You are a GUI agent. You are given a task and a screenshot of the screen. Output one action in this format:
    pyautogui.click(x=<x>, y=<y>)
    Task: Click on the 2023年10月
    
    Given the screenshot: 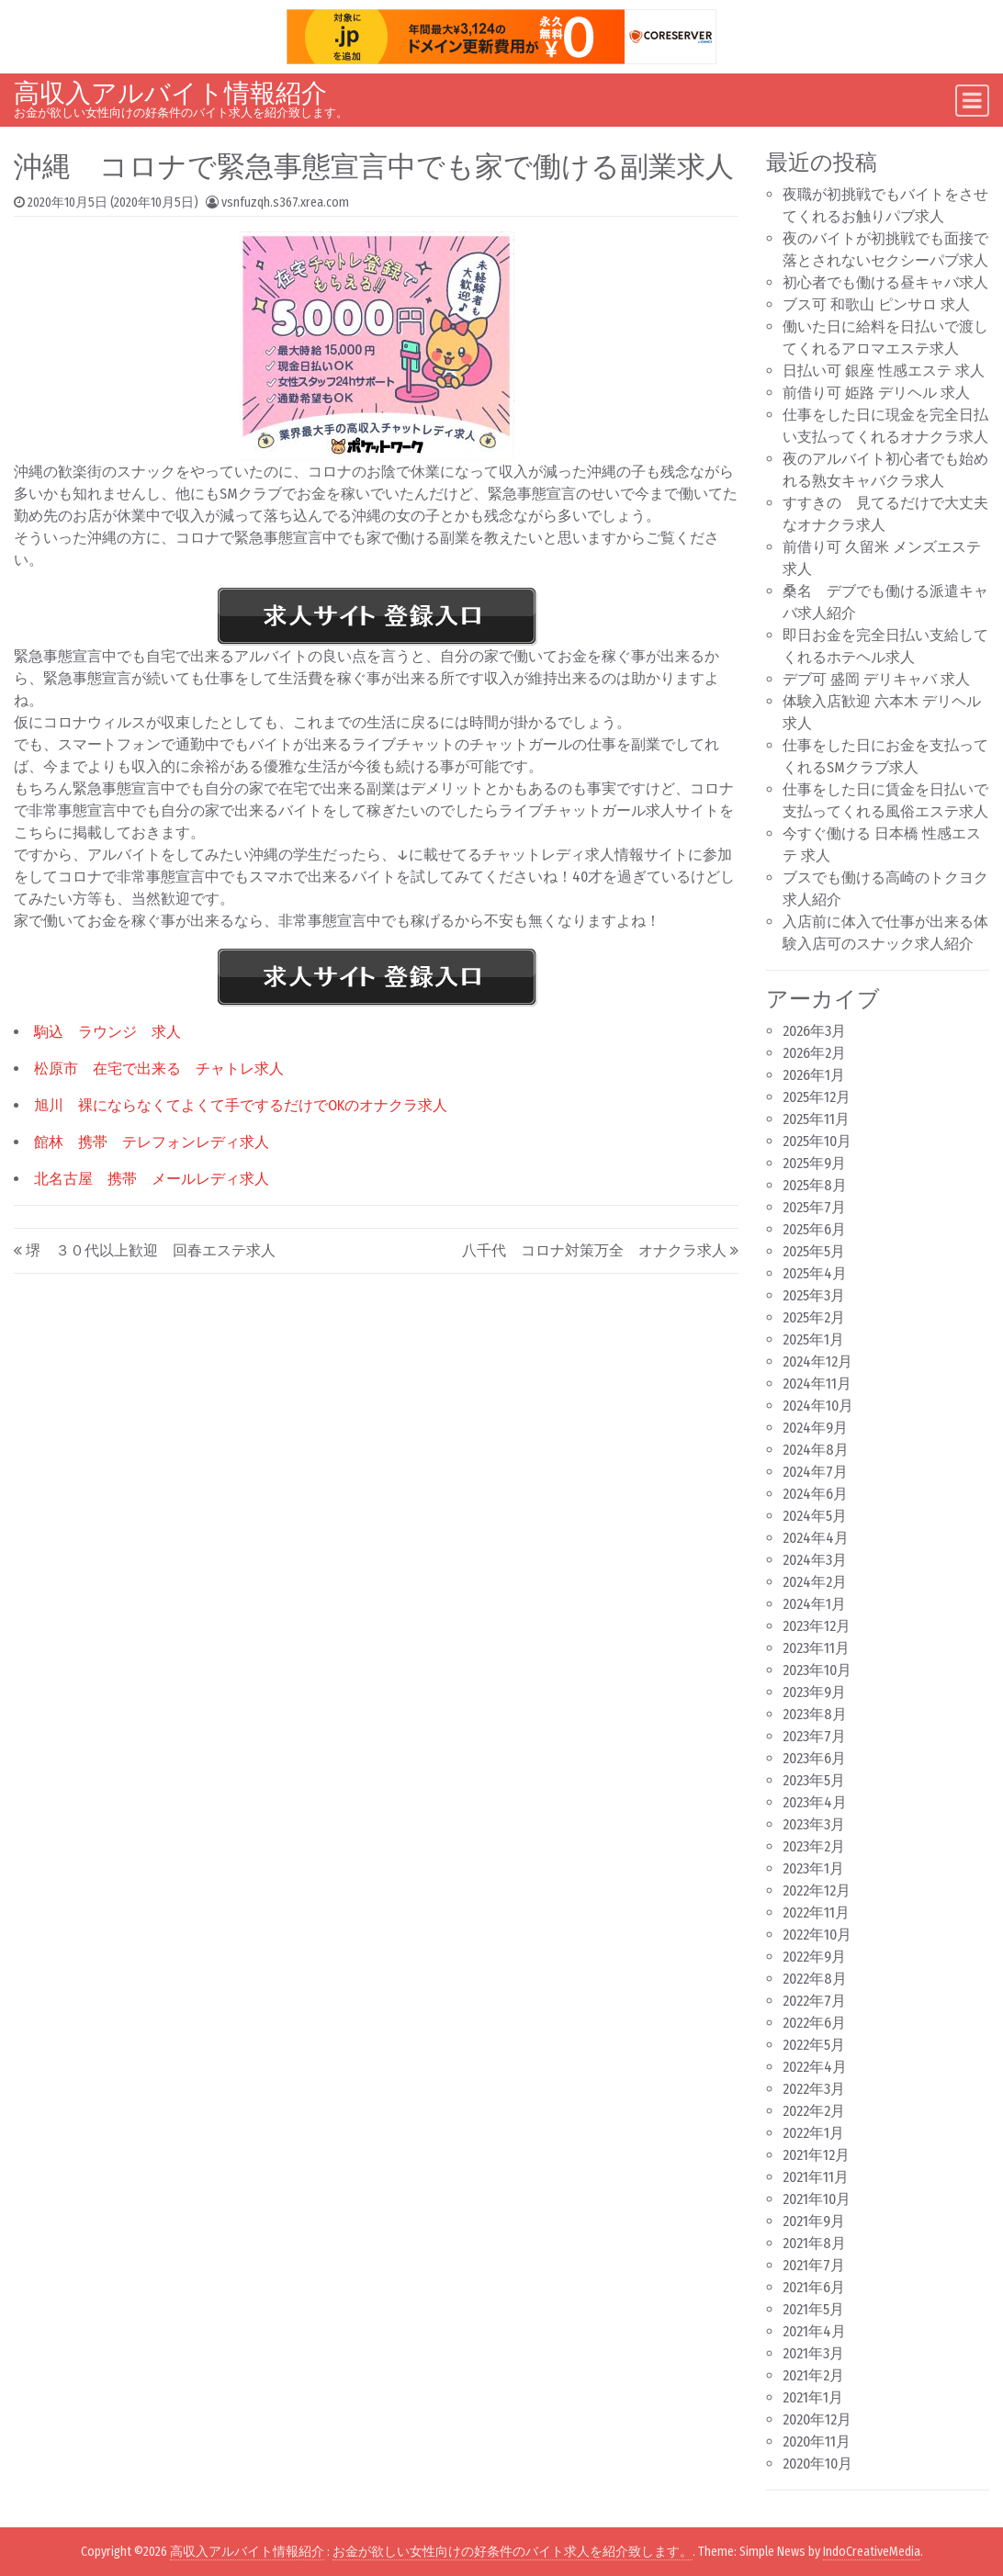 What is the action you would take?
    pyautogui.click(x=817, y=1670)
    